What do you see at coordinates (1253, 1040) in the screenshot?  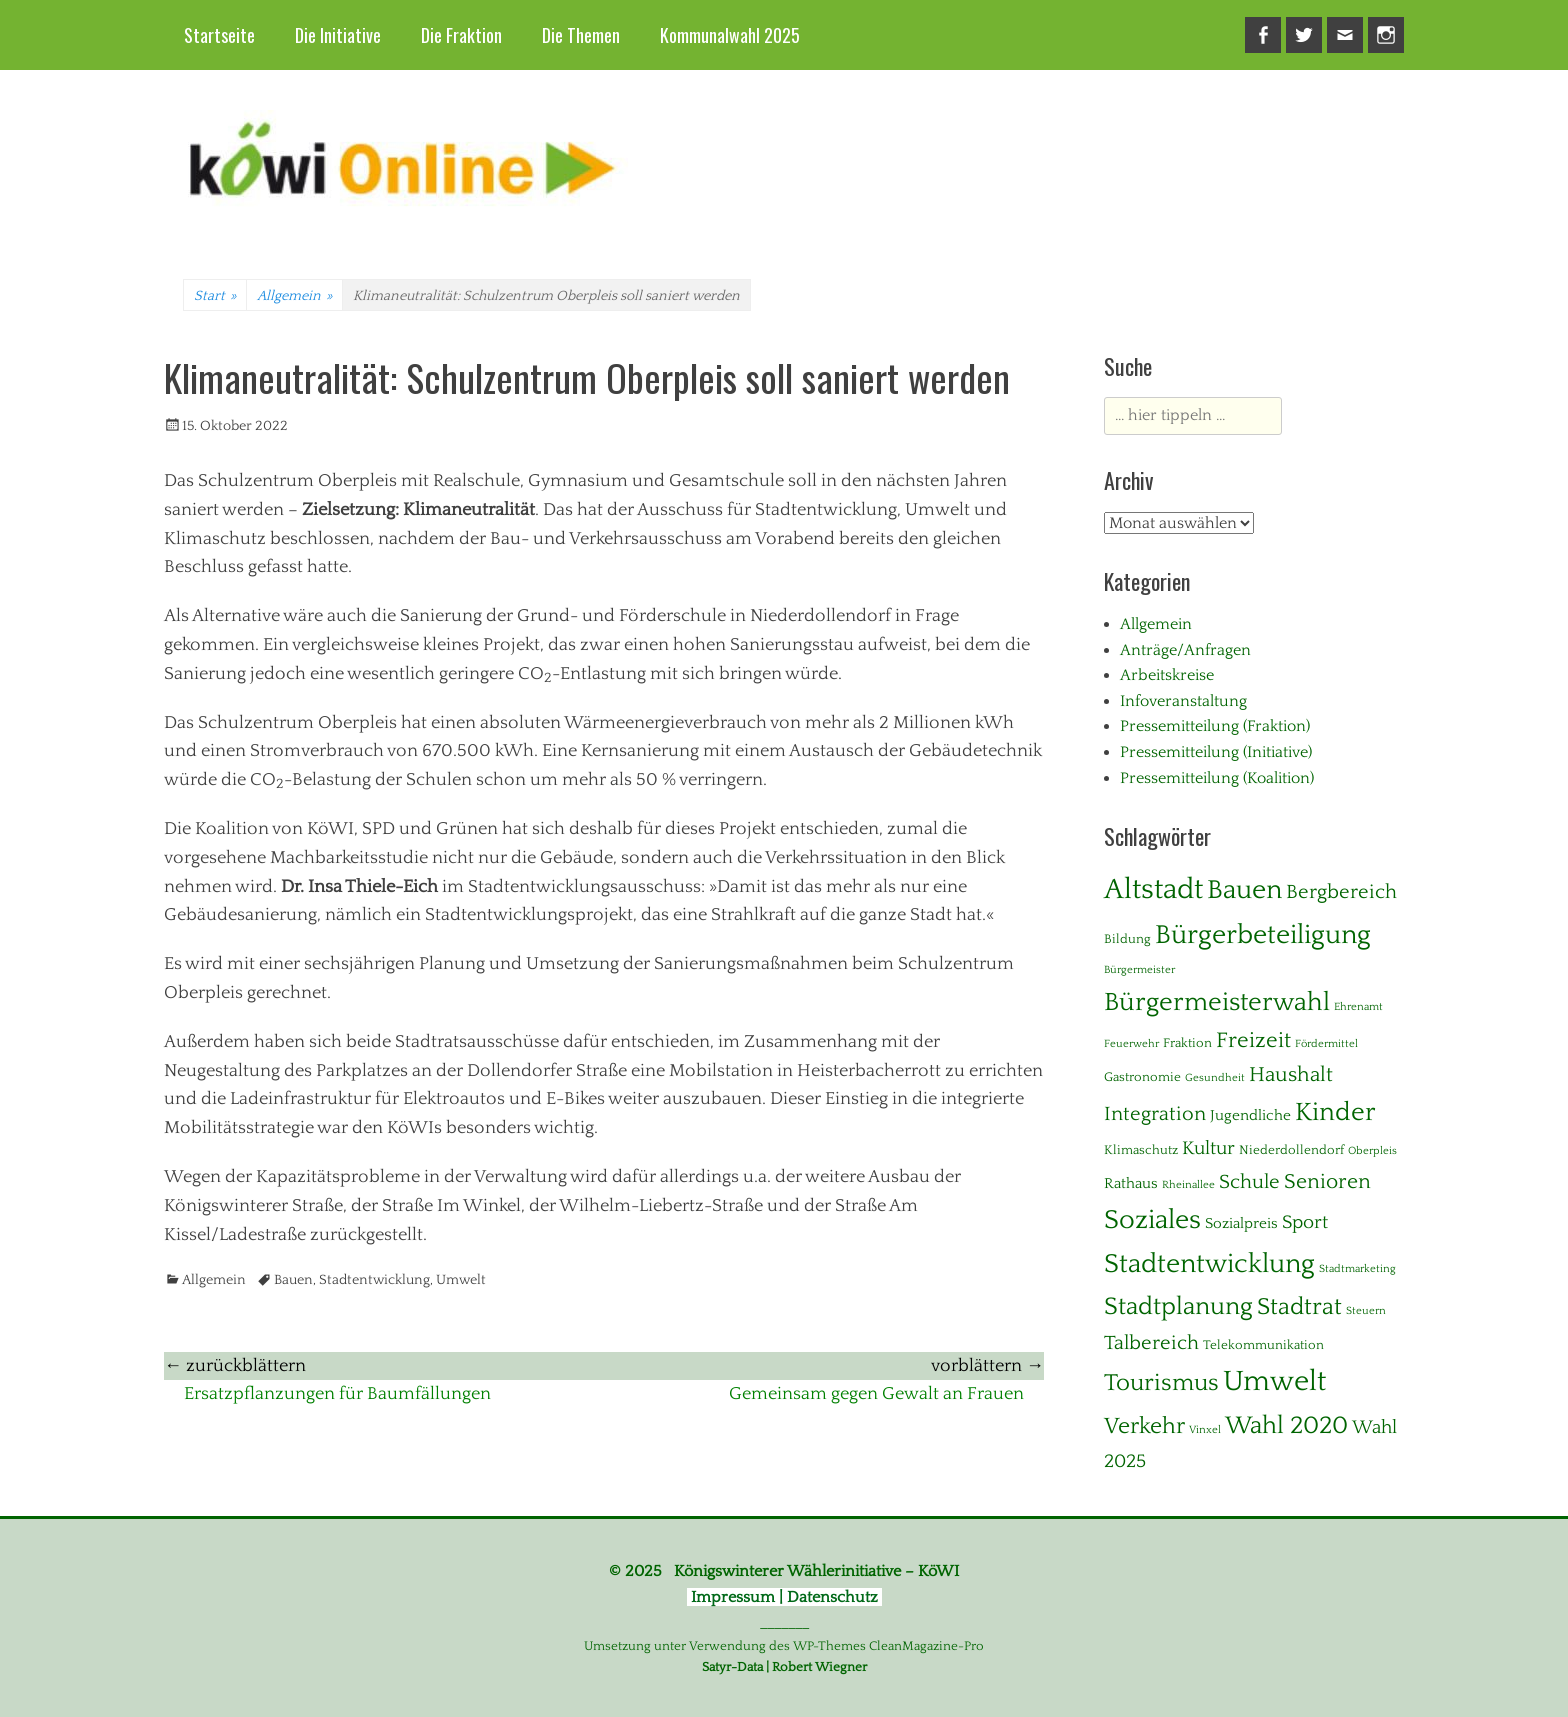 I see `Freizeit [Freizeit (11 Einträge)]` at bounding box center [1253, 1040].